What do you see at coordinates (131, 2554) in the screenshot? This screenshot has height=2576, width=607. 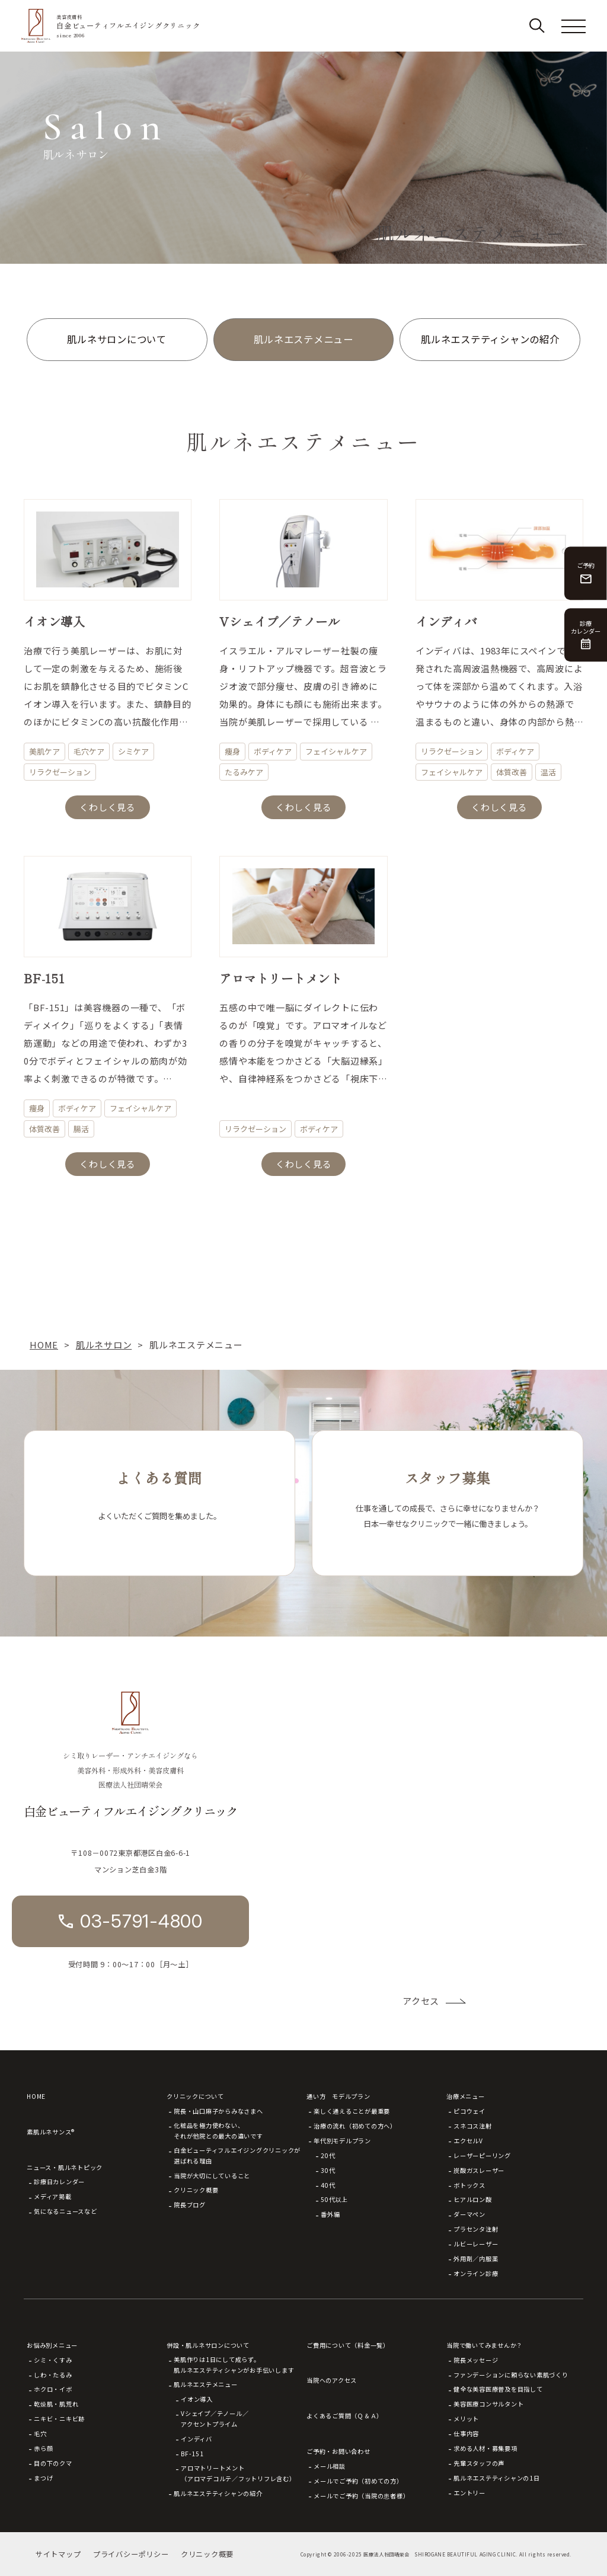 I see `プライバシーポリシー` at bounding box center [131, 2554].